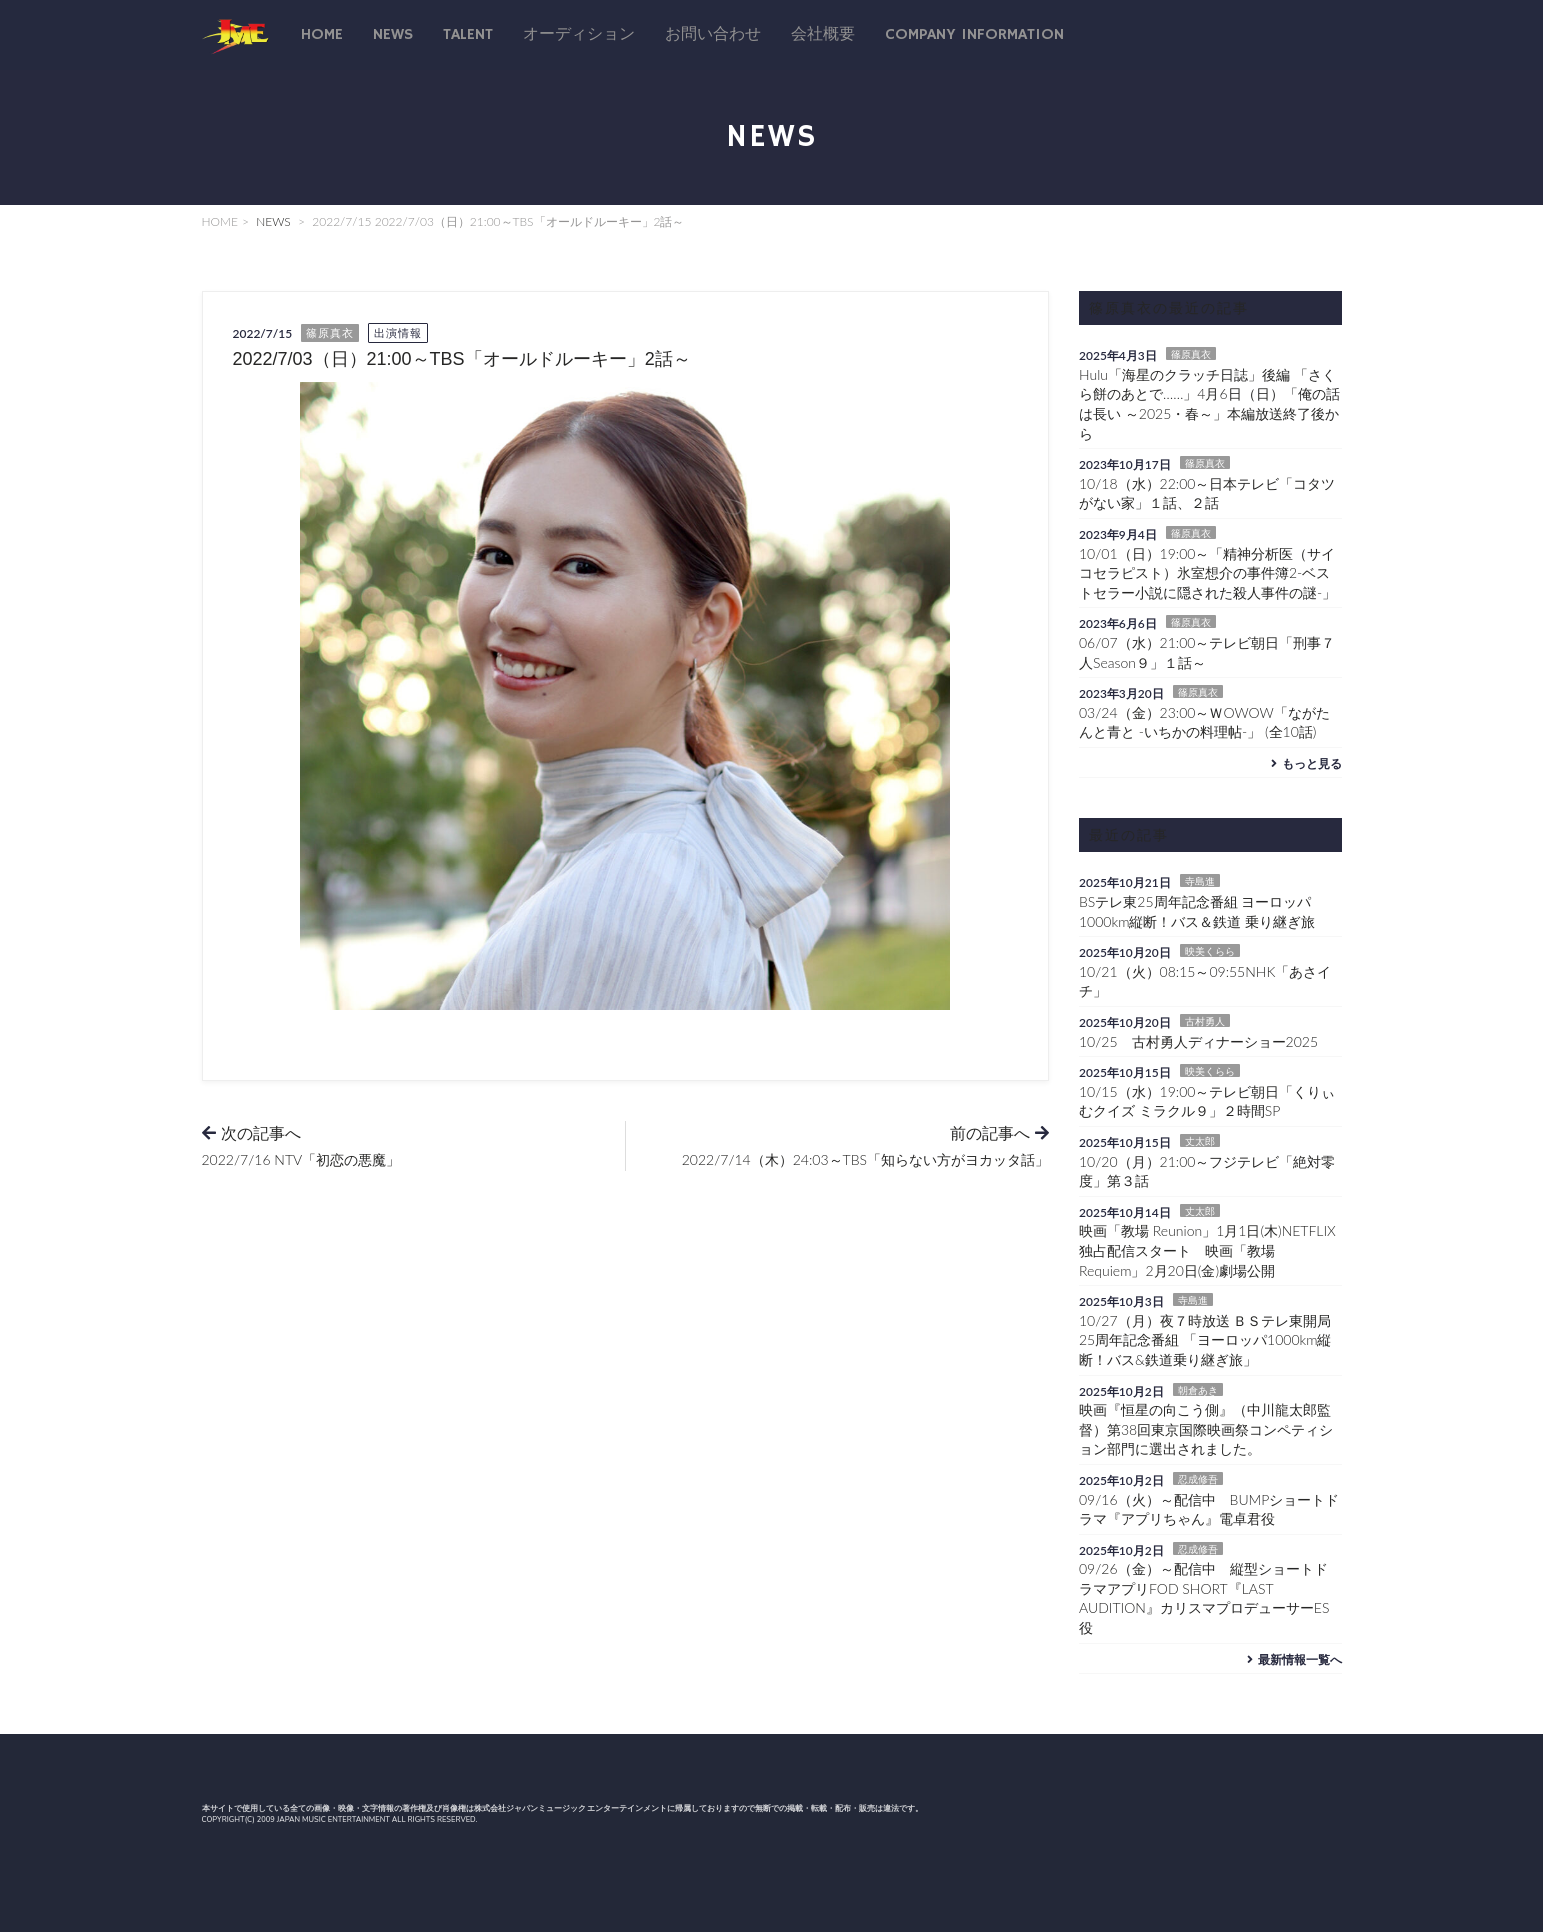 The image size is (1543, 1932). I want to click on 10/25 古村勇人ディナーショー2025, so click(1198, 1041).